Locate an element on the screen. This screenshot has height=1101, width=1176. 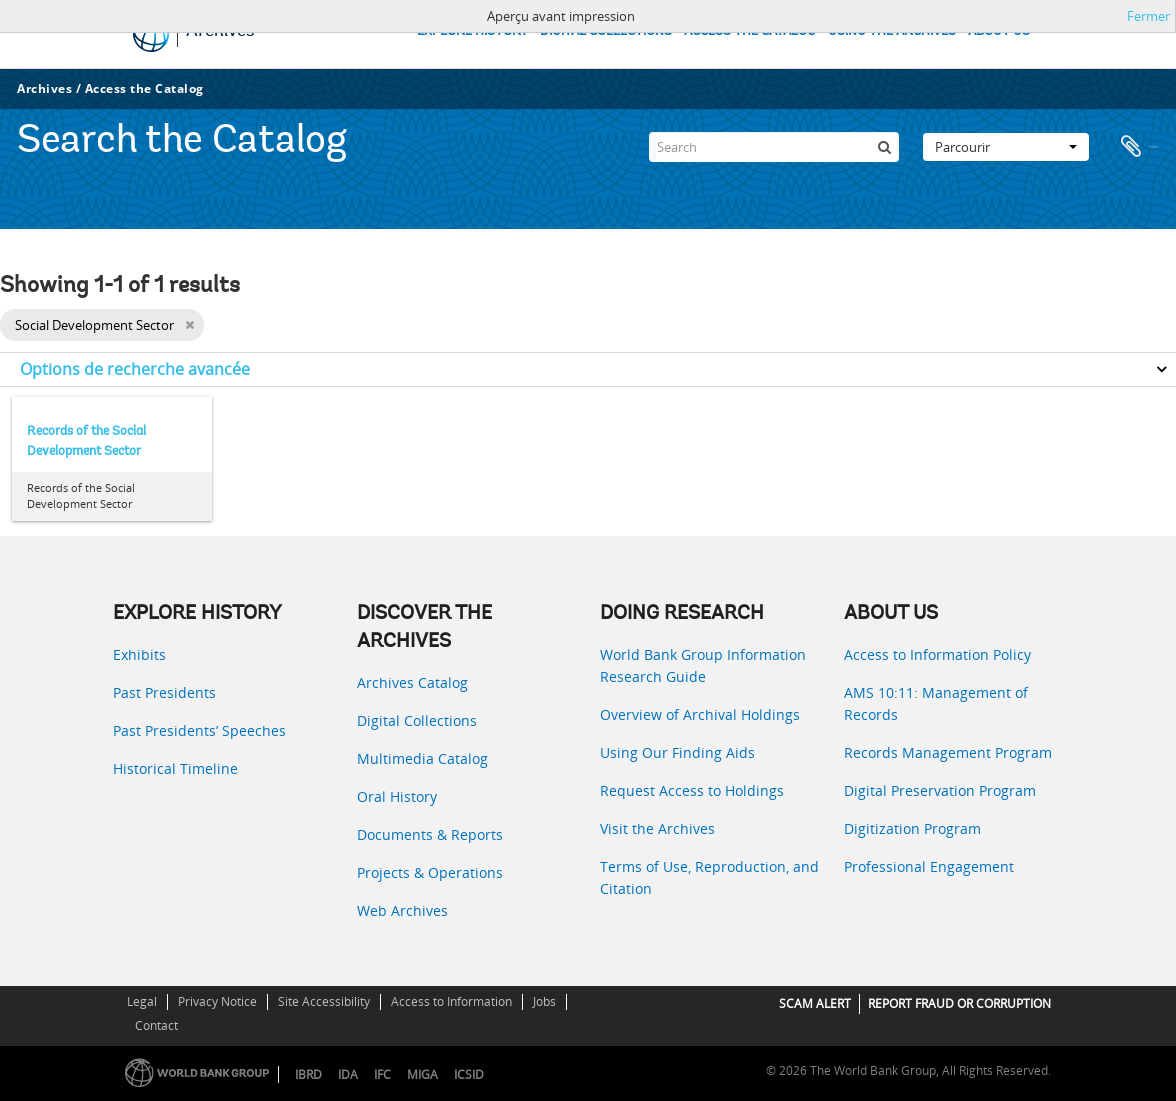
Using Our Finding Aids is located at coordinates (677, 752).